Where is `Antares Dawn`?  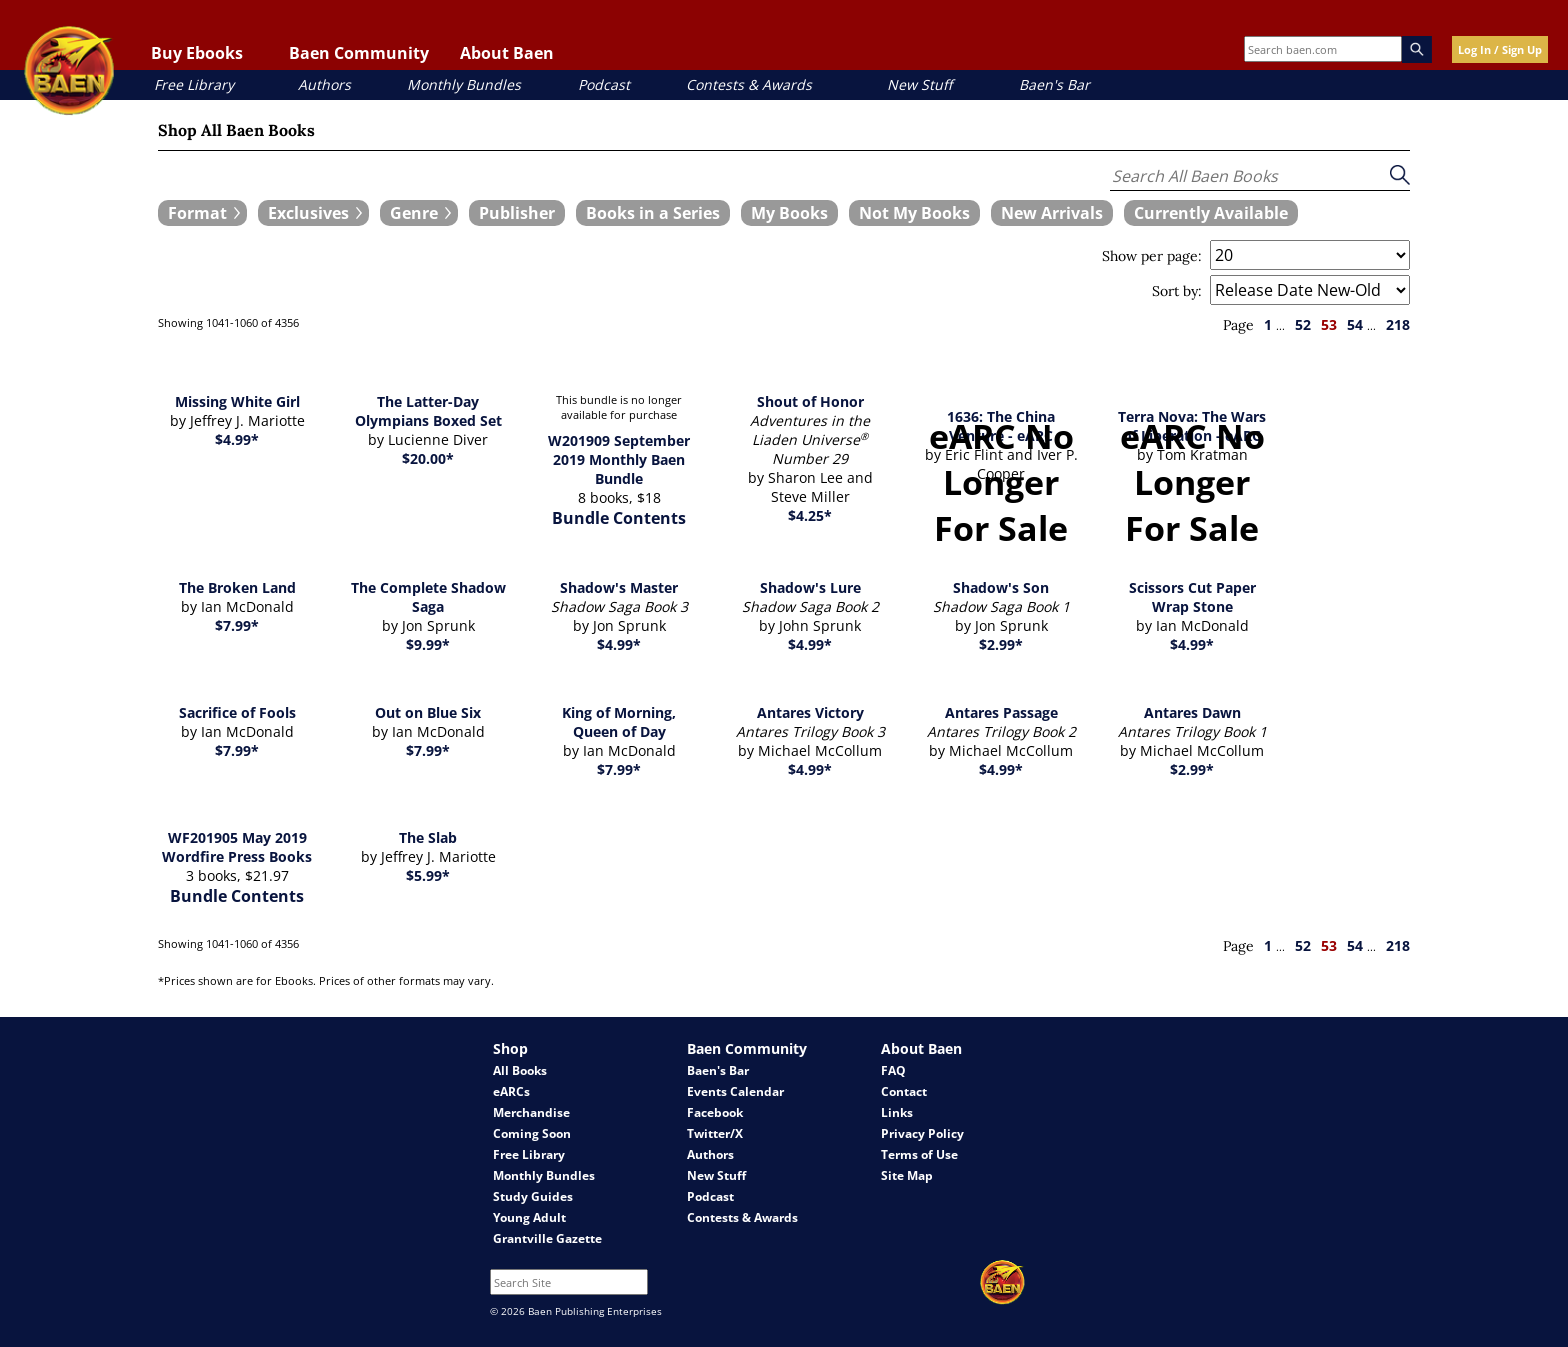 Antares Dawn is located at coordinates (1192, 712).